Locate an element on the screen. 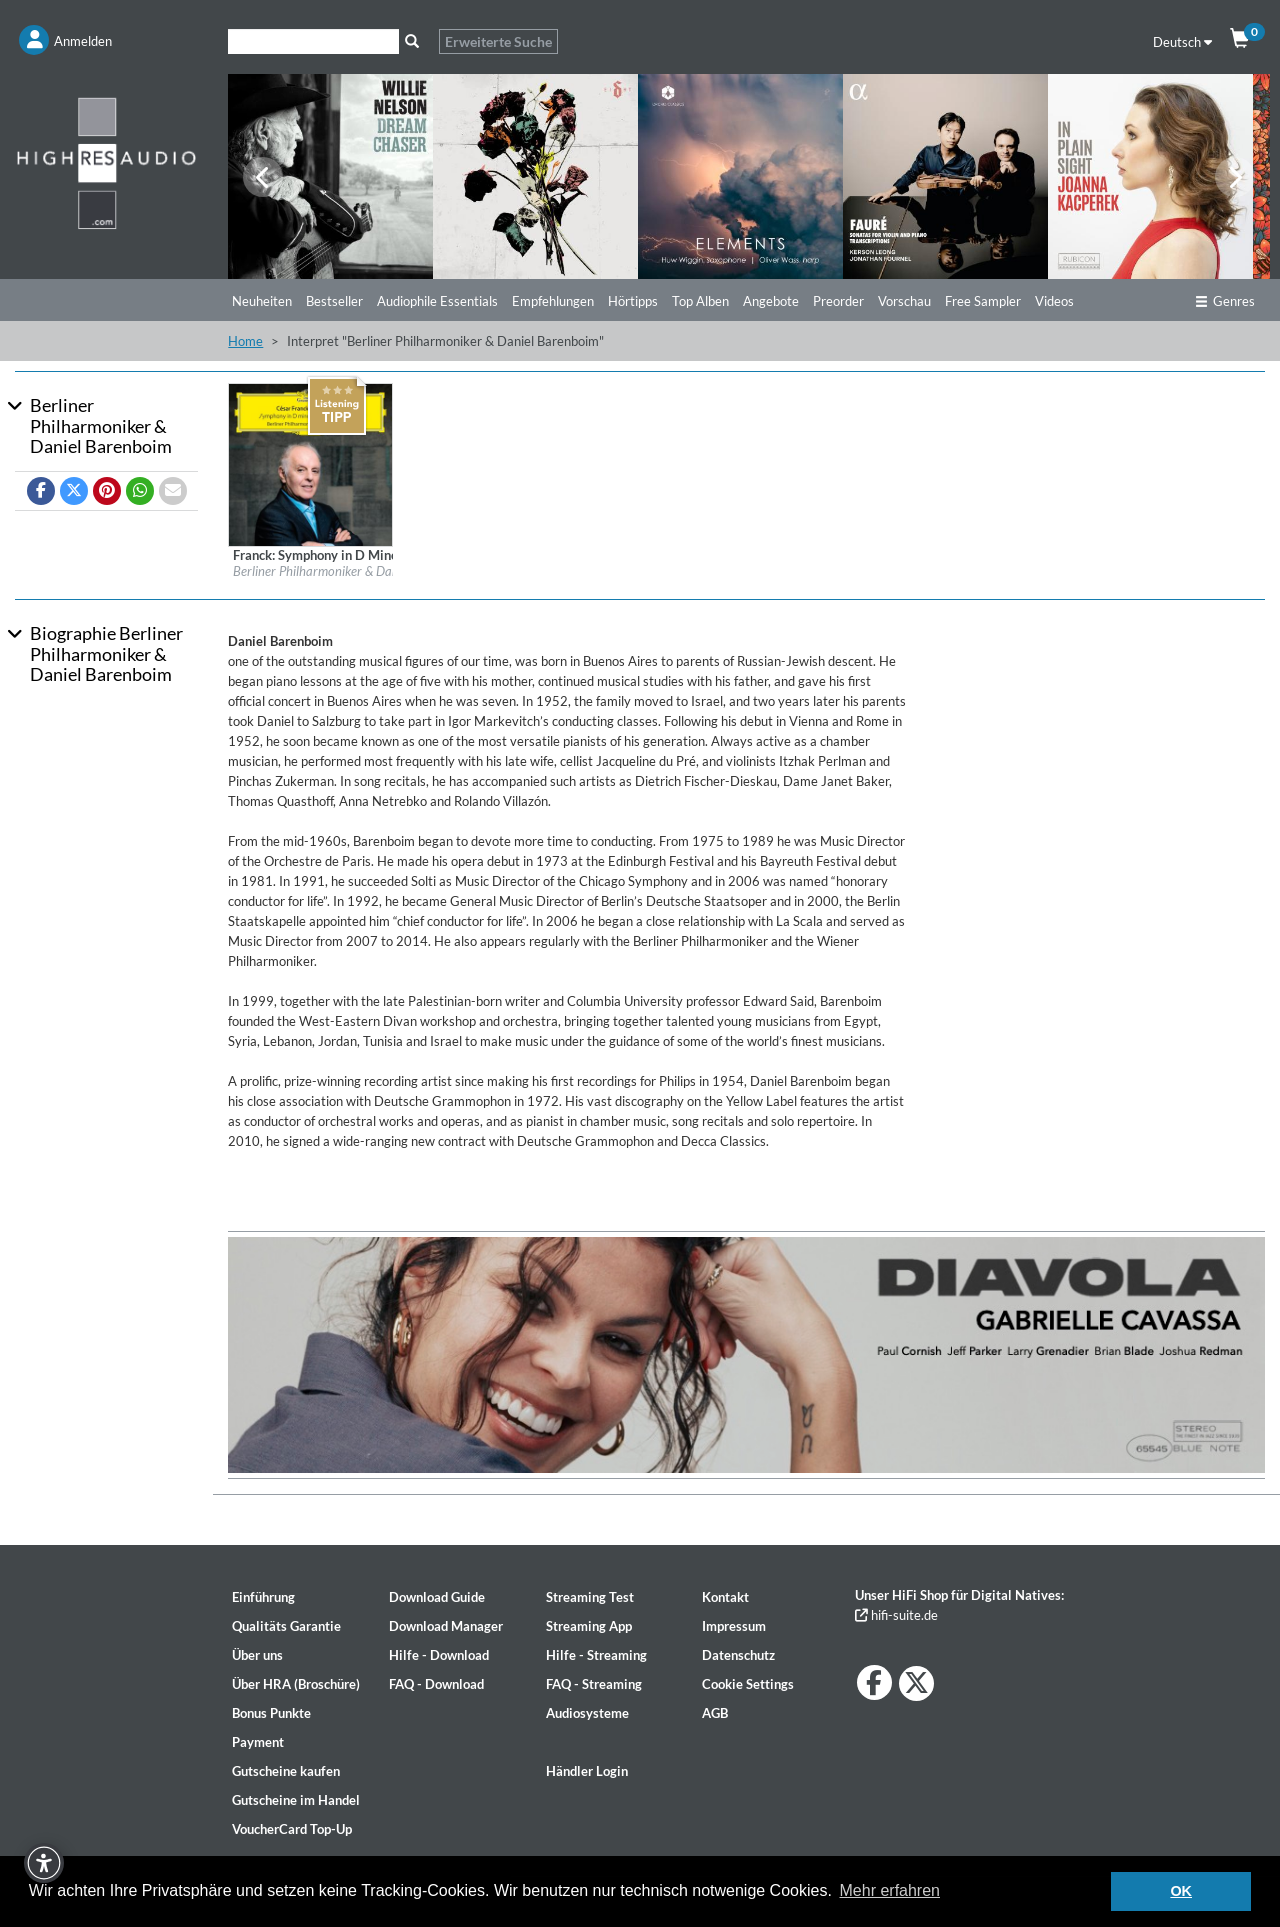  Streaming Test is located at coordinates (590, 1597).